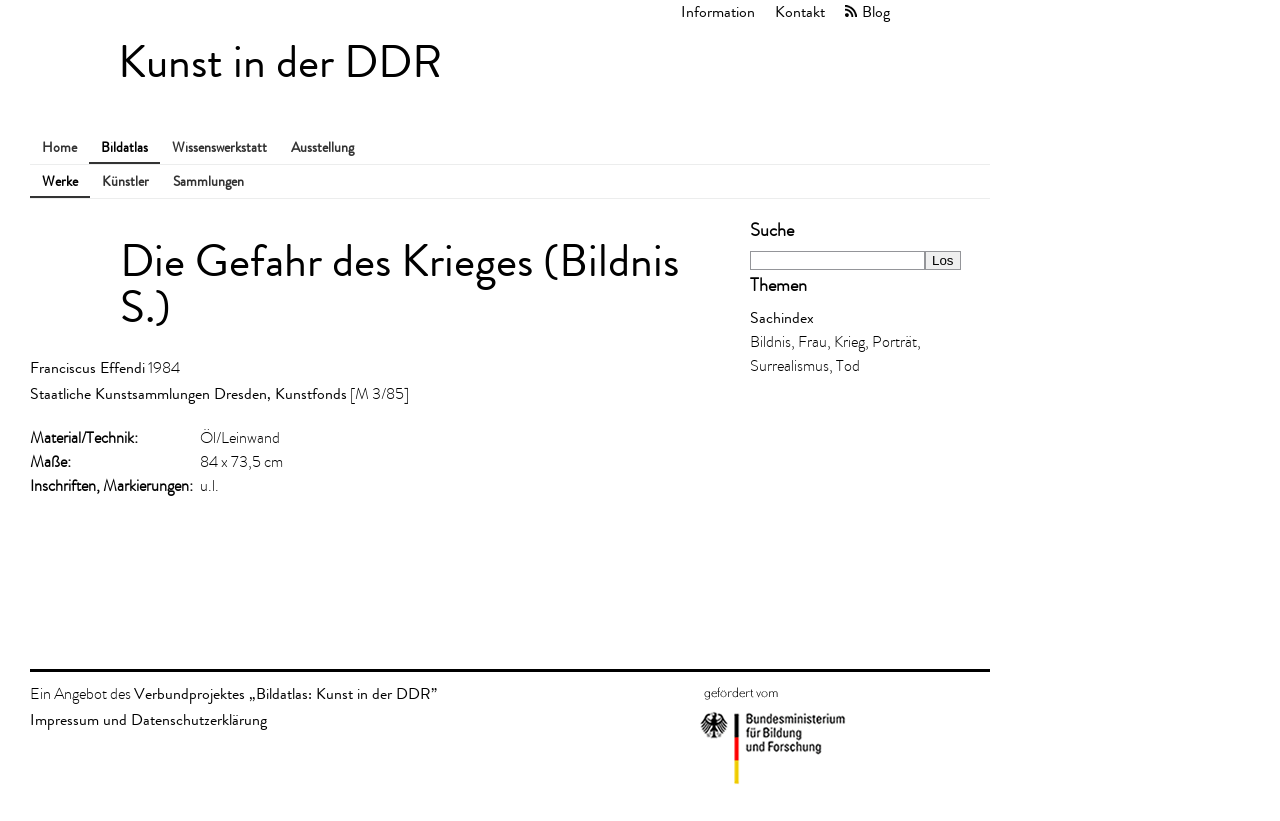 The height and width of the screenshot is (821, 1280). What do you see at coordinates (188, 393) in the screenshot?
I see `Staatliche Kunstsammlungen Dresden, Kunstfonds` at bounding box center [188, 393].